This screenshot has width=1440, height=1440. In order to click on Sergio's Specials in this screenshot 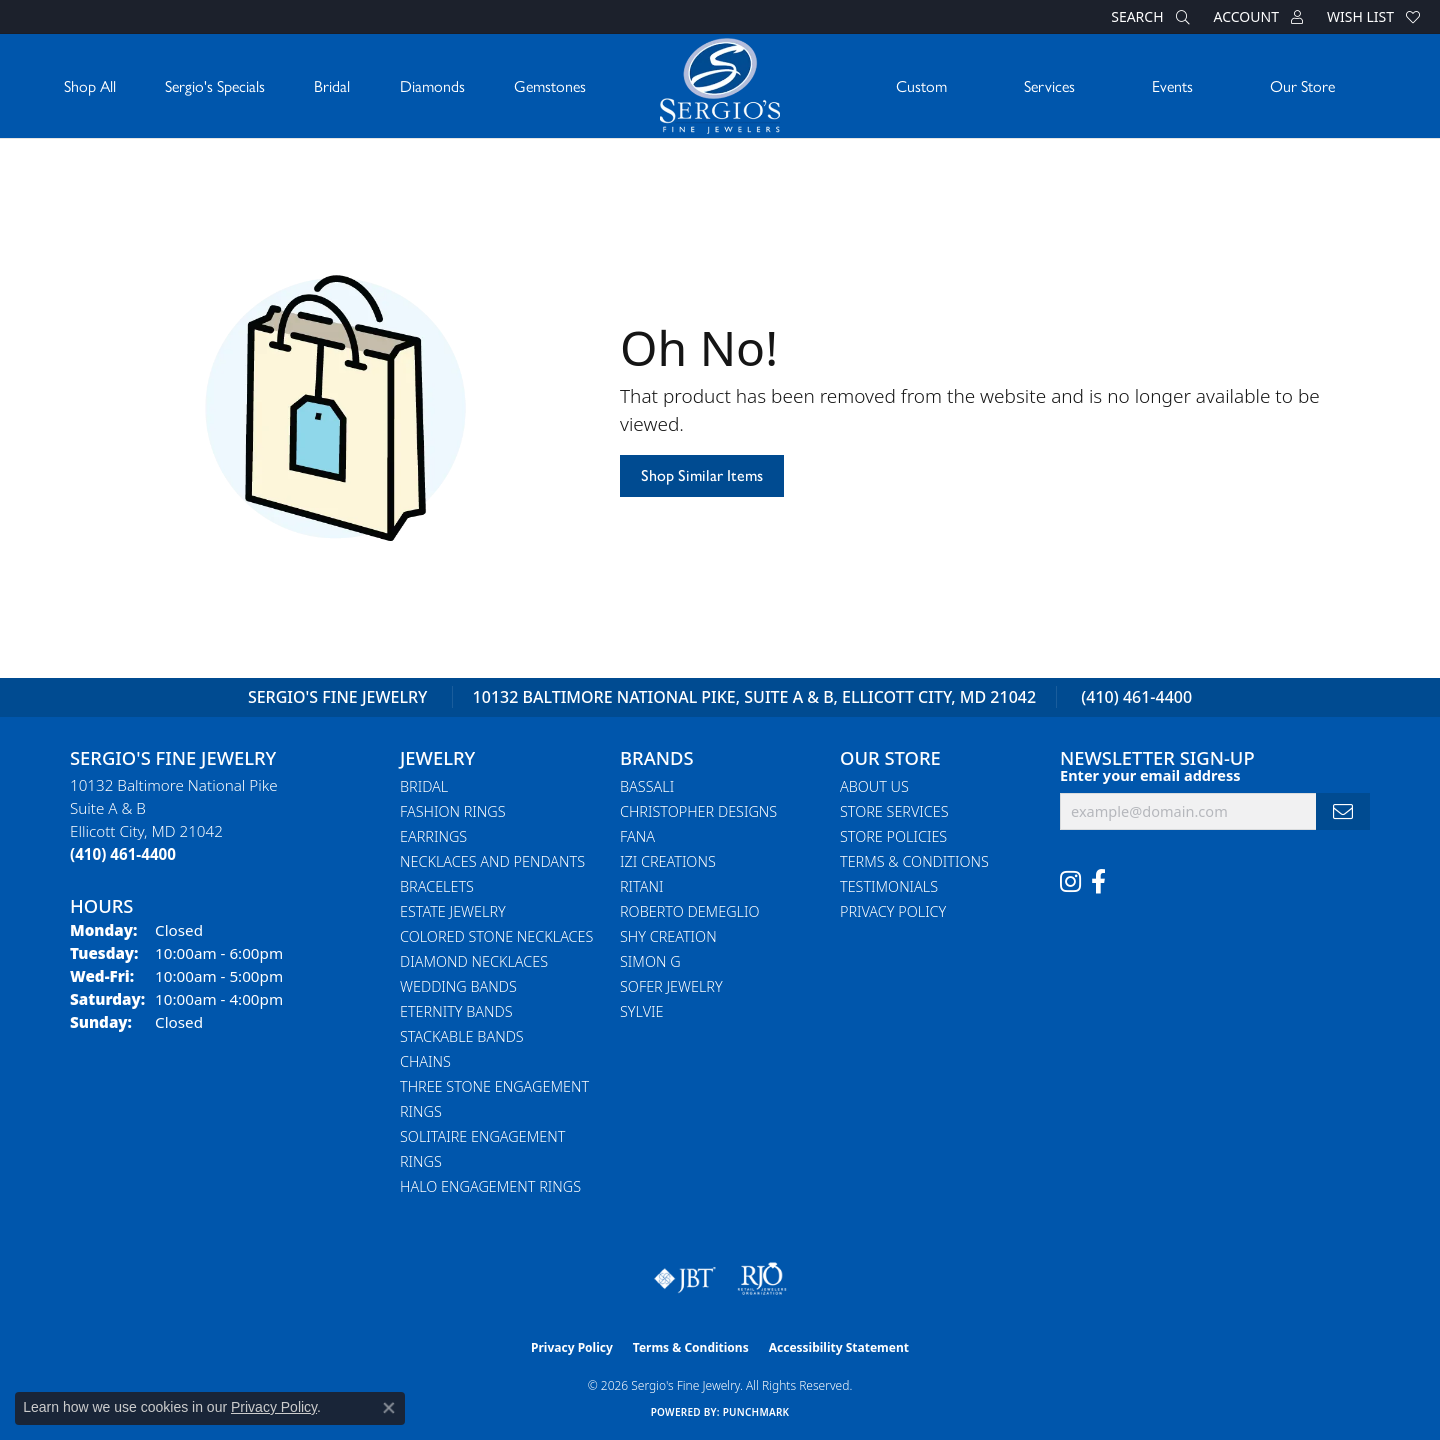, I will do `click(215, 85)`.